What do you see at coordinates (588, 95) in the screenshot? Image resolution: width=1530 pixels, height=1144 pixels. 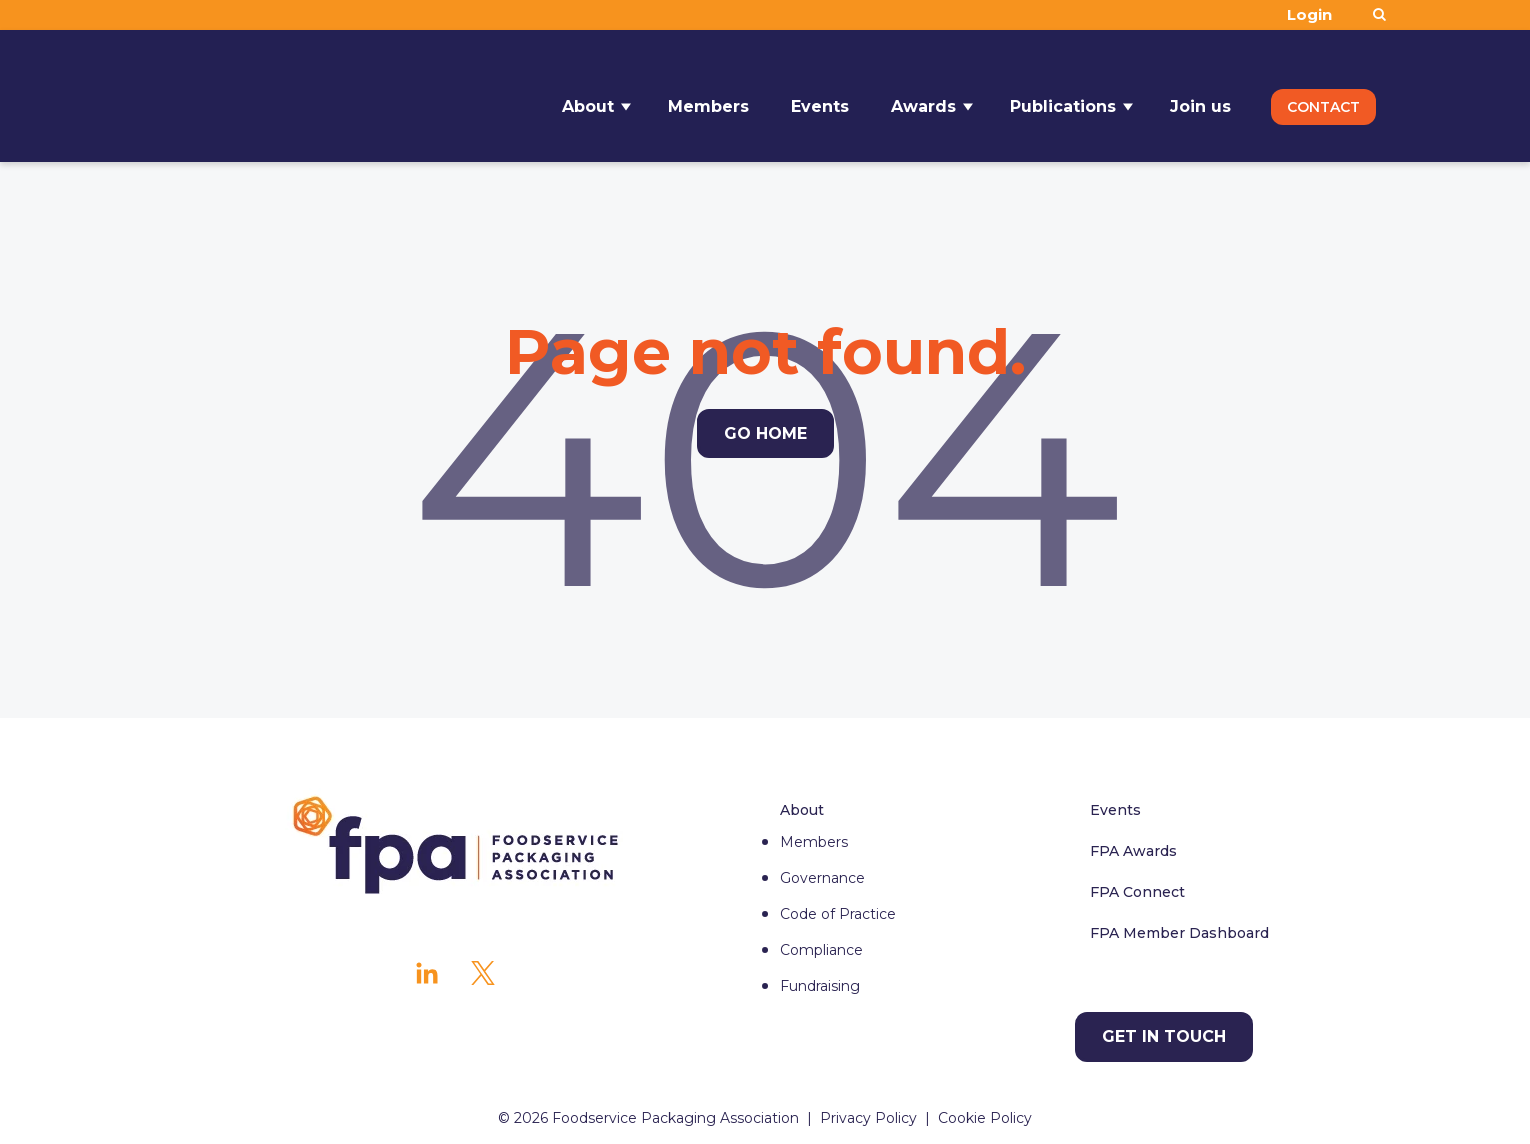 I see `About` at bounding box center [588, 95].